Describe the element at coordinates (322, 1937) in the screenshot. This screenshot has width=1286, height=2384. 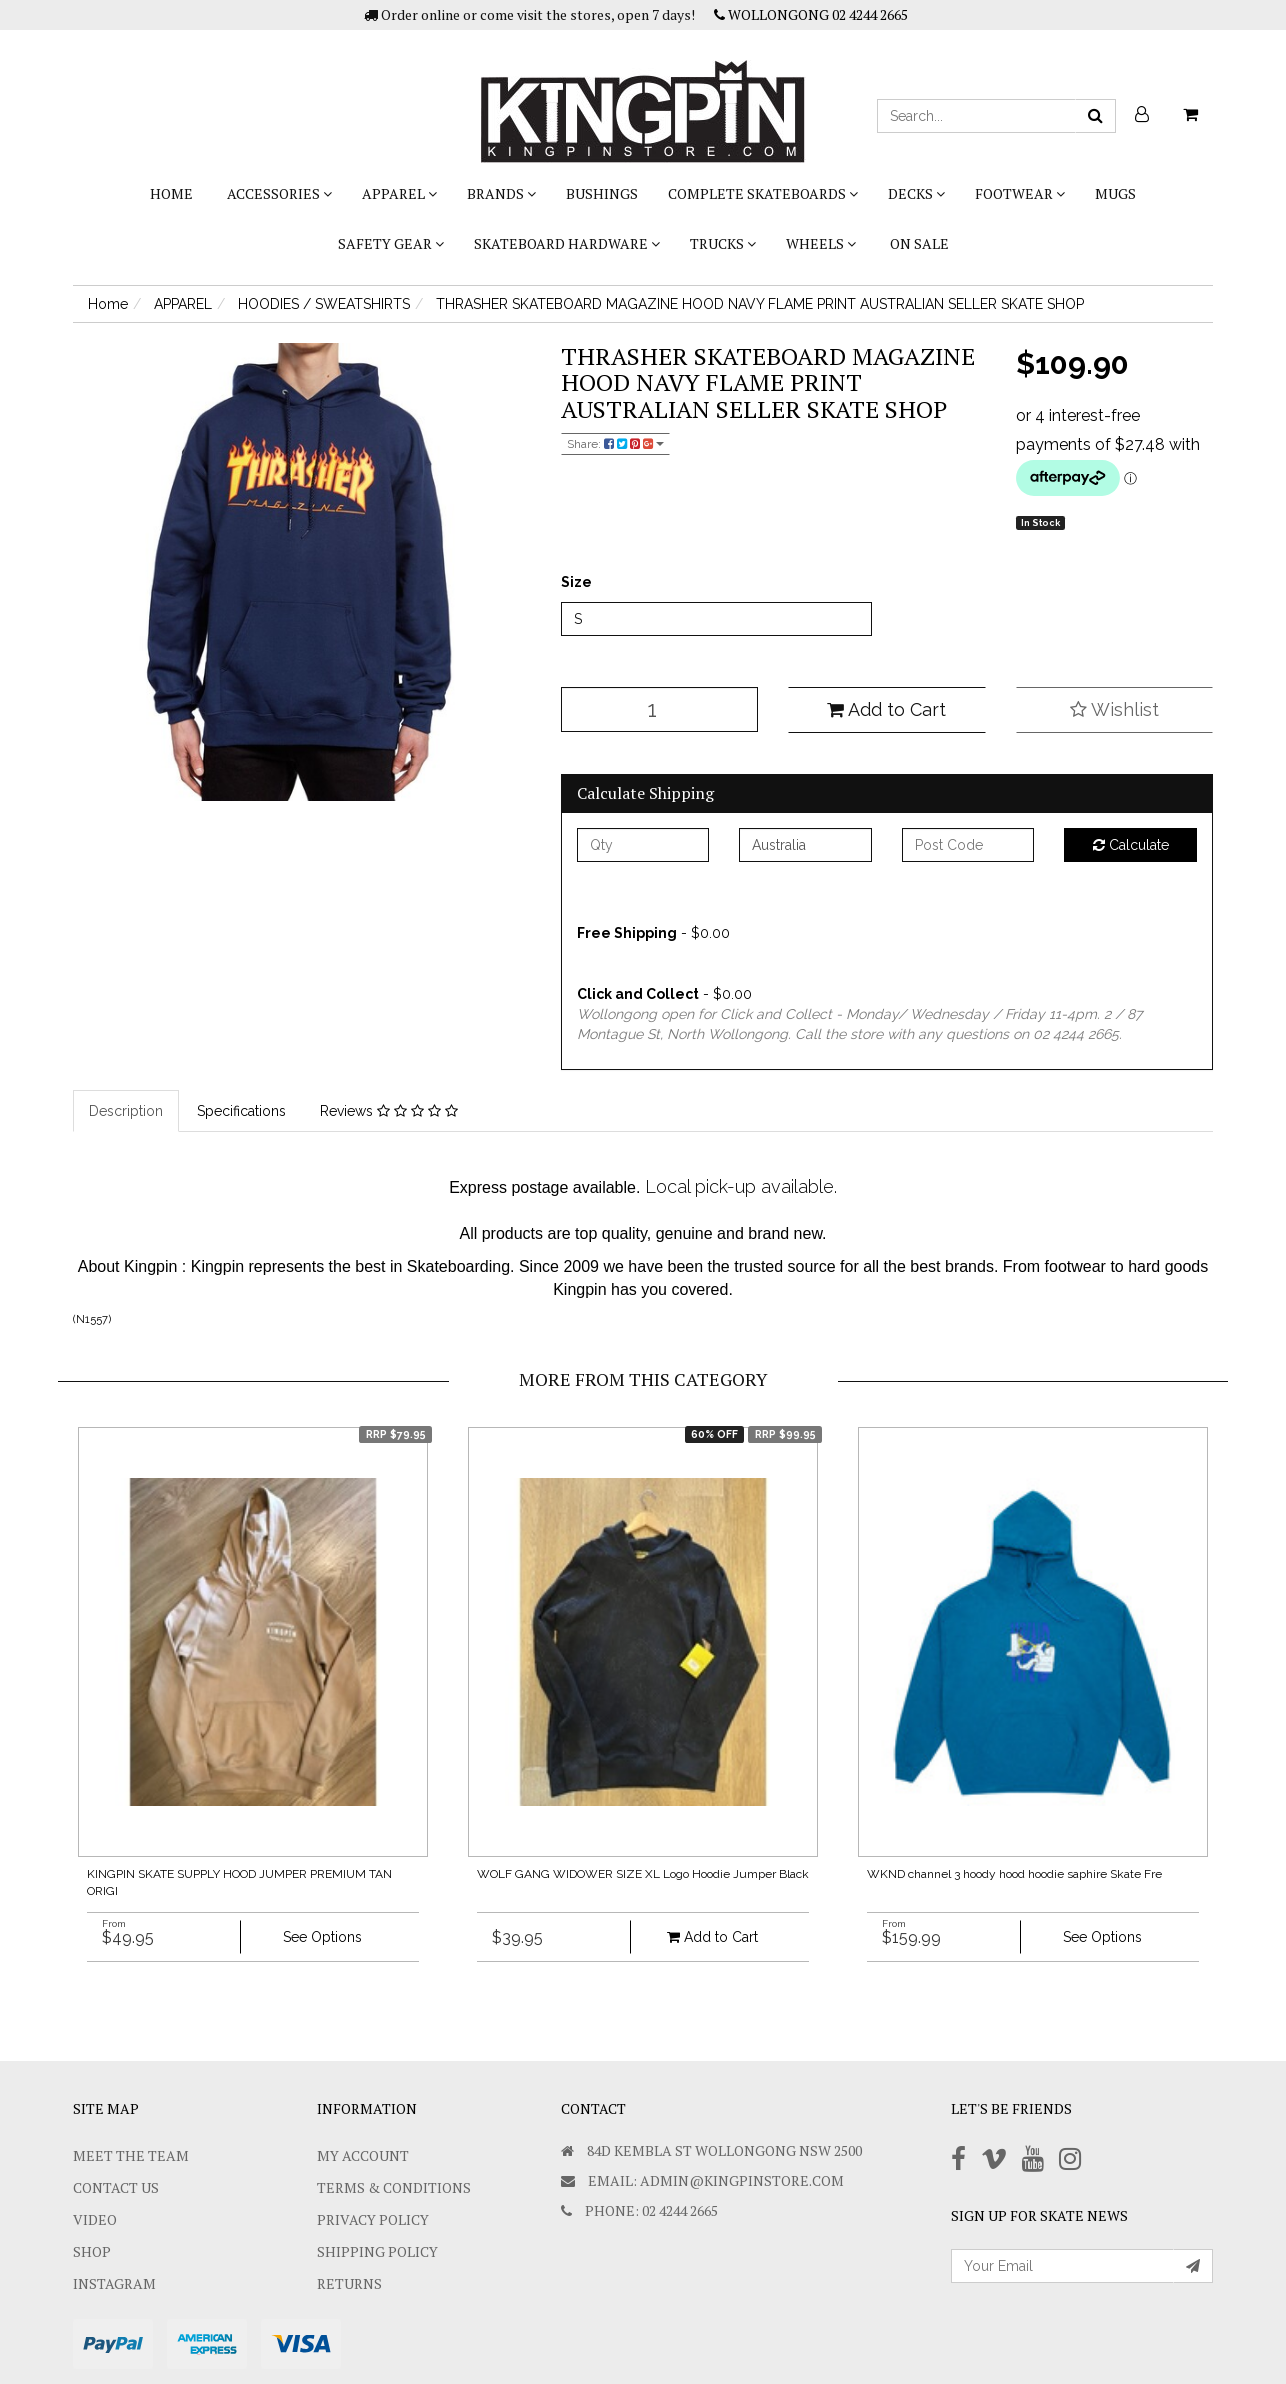
I see `See Options` at that location.